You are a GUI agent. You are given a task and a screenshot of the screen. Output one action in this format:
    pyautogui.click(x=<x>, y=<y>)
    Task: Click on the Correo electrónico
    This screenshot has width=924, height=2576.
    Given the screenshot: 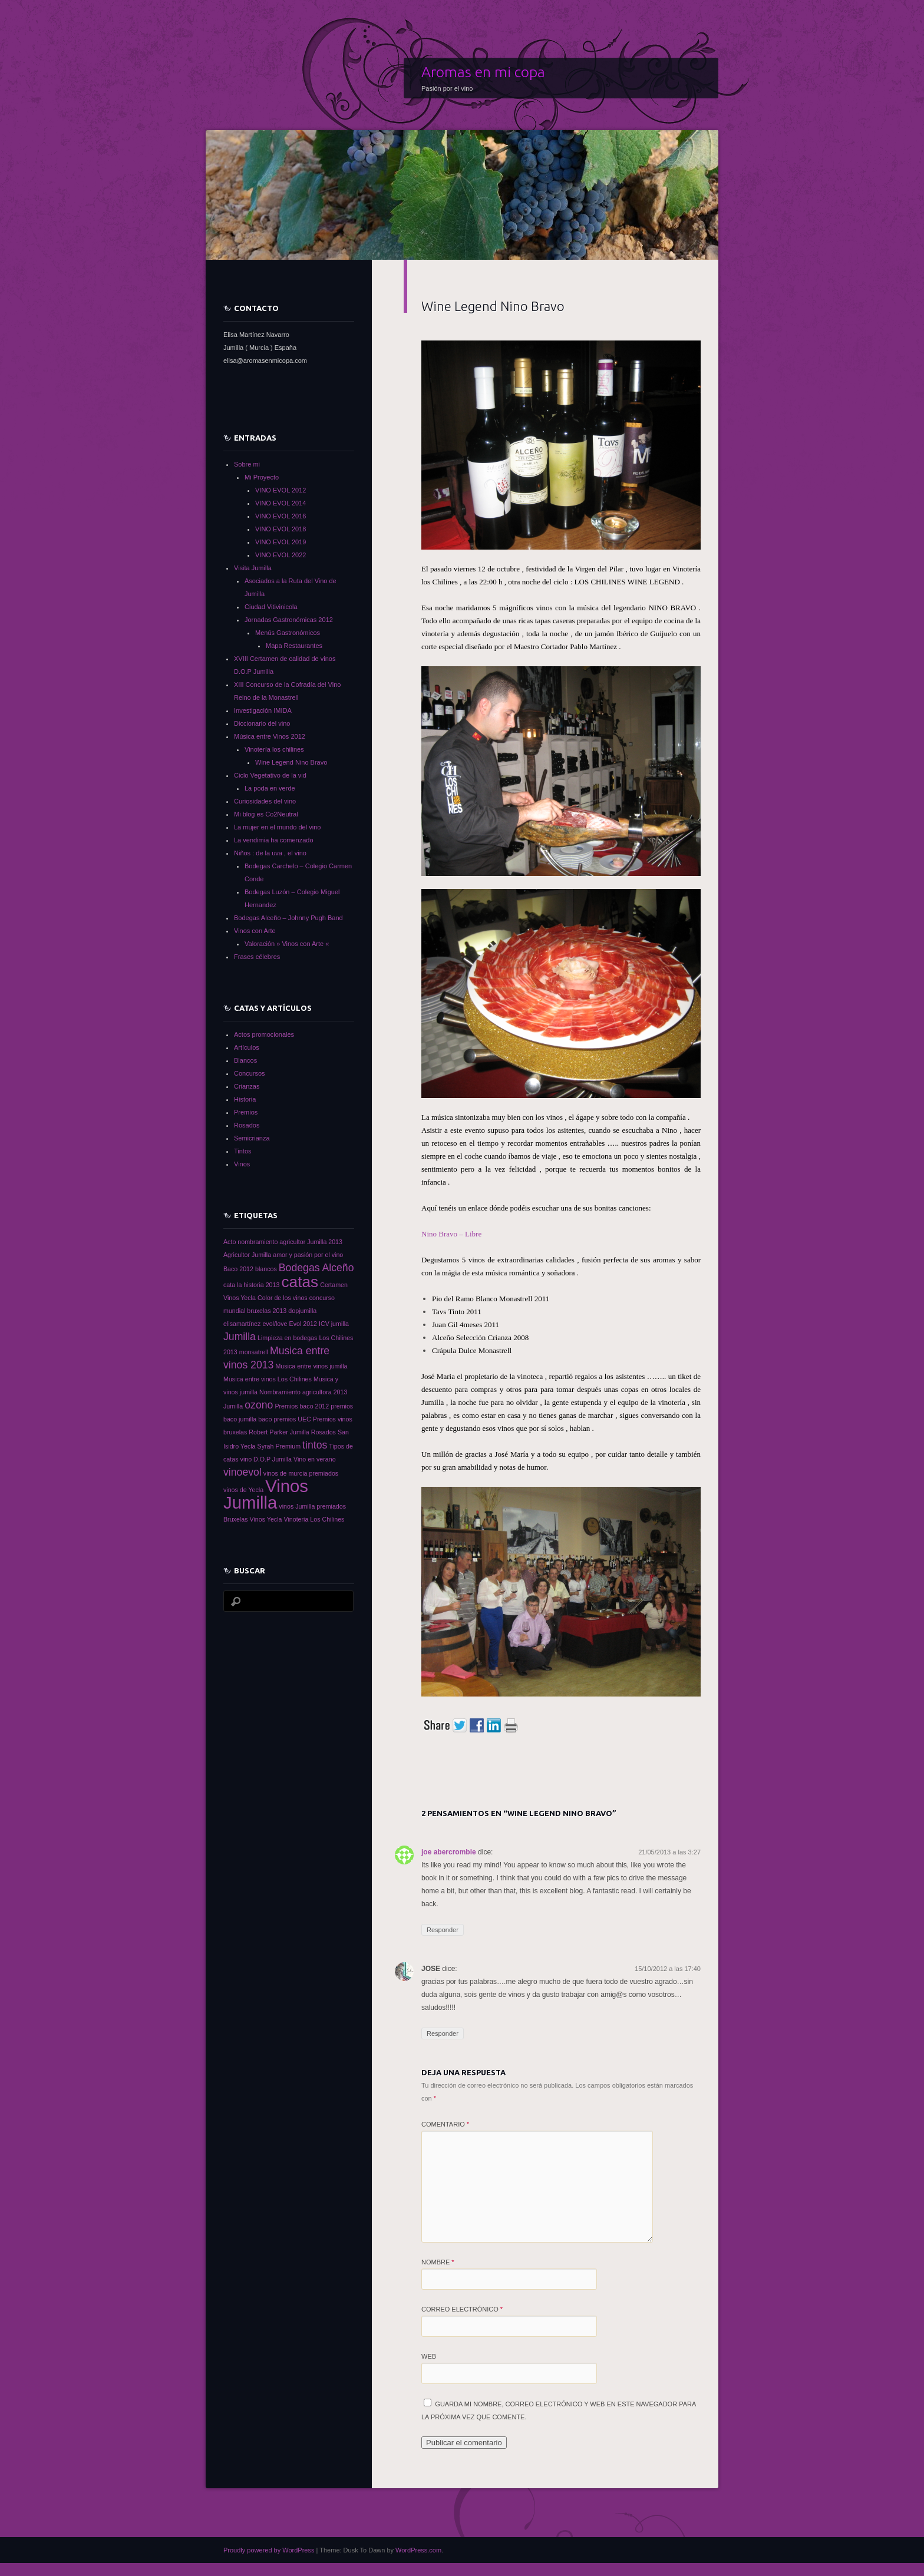 What is the action you would take?
    pyautogui.click(x=462, y=2309)
    